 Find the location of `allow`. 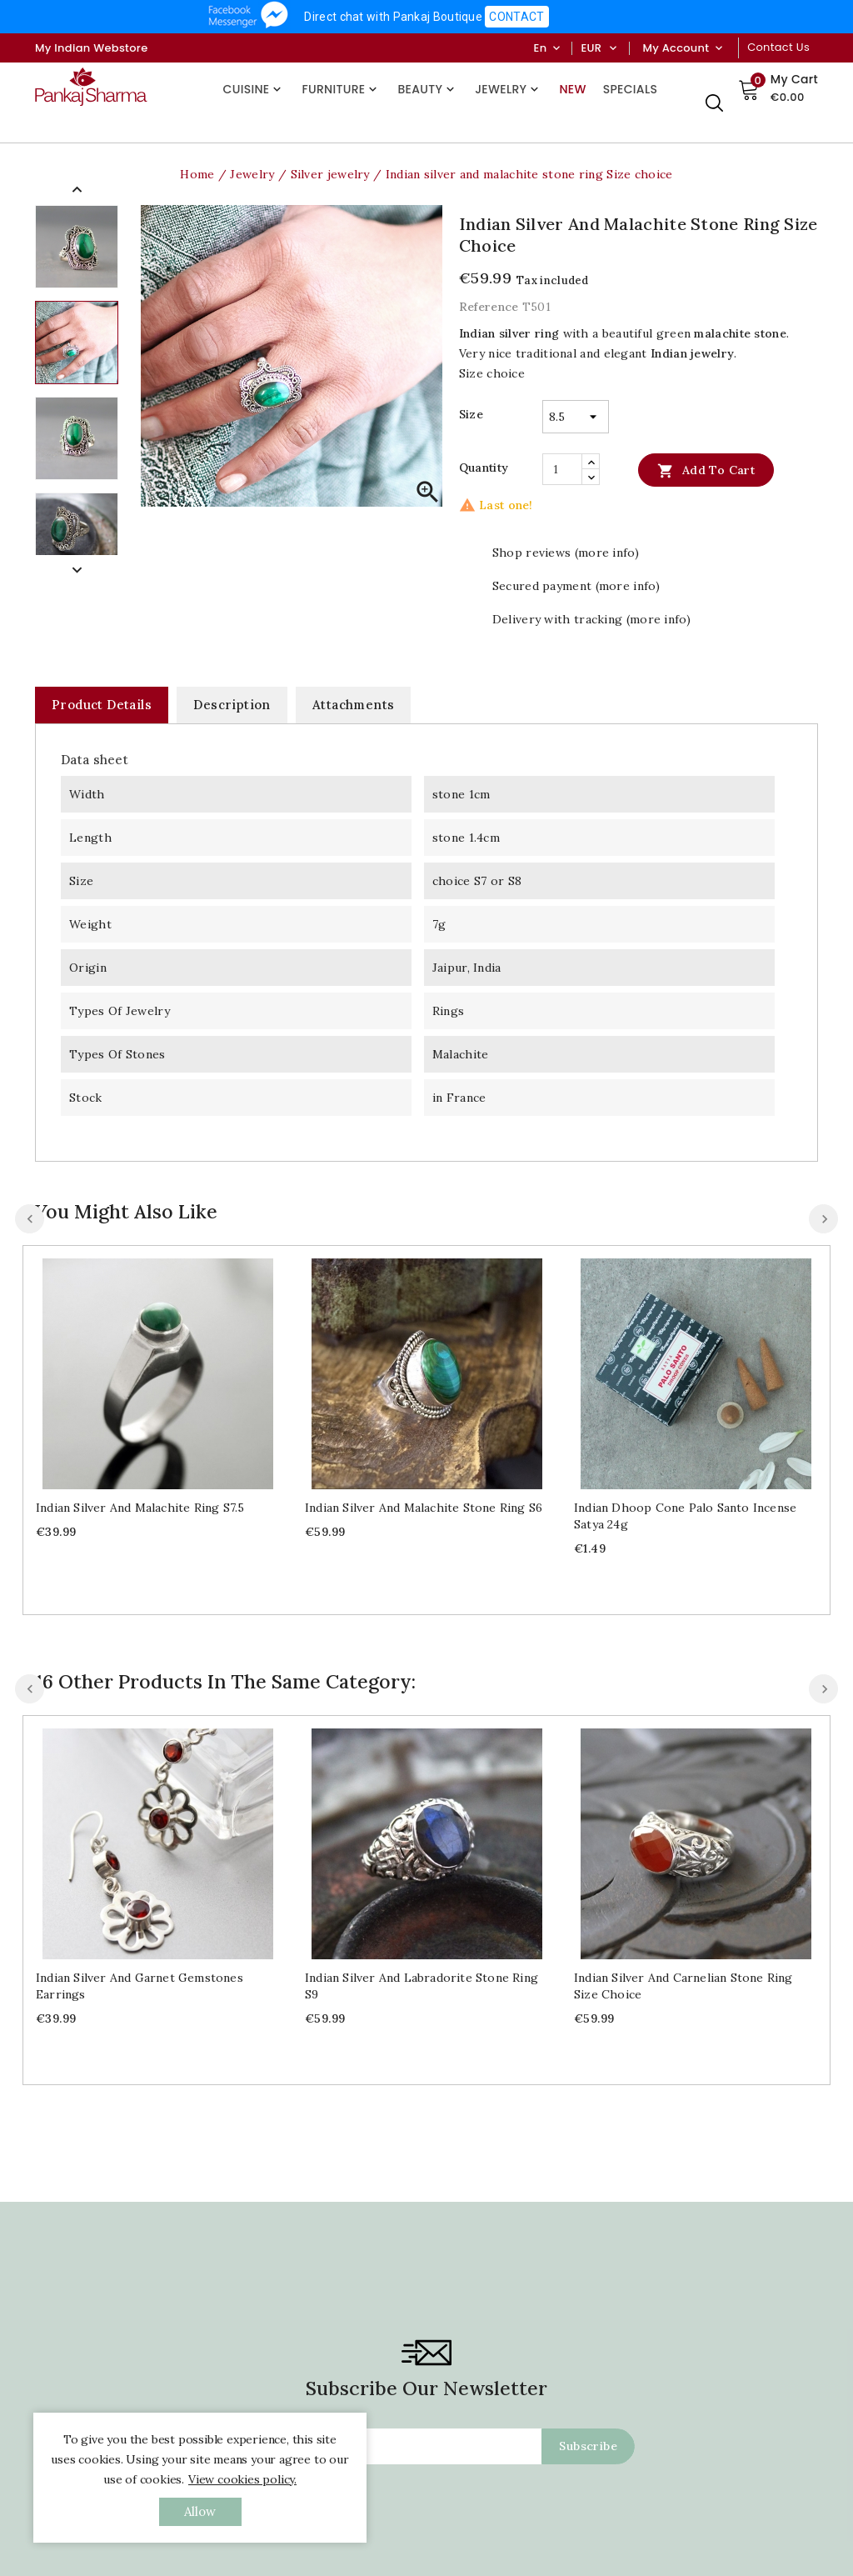

allow is located at coordinates (200, 2511).